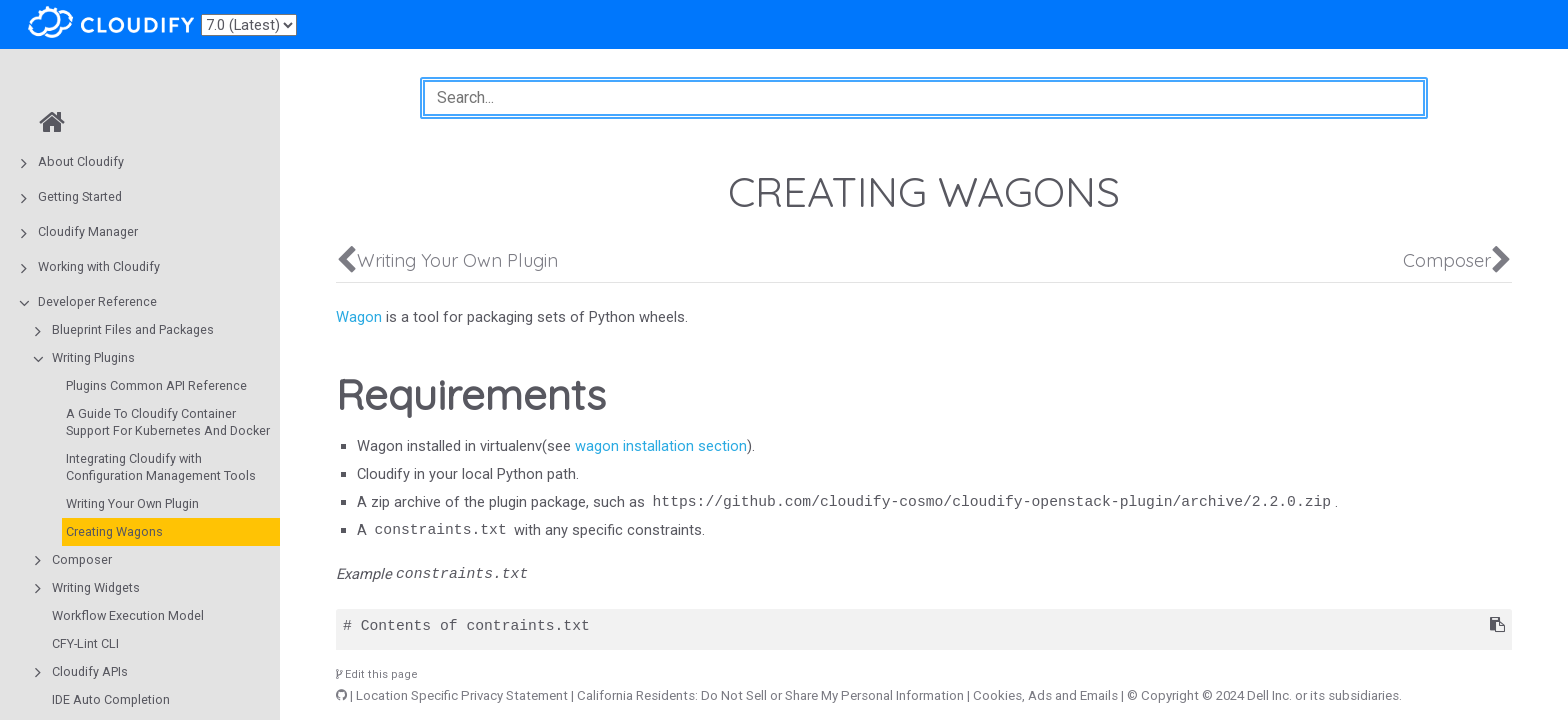 The image size is (1568, 720). Describe the element at coordinates (88, 231) in the screenshot. I see `Cloudify Manager` at that location.